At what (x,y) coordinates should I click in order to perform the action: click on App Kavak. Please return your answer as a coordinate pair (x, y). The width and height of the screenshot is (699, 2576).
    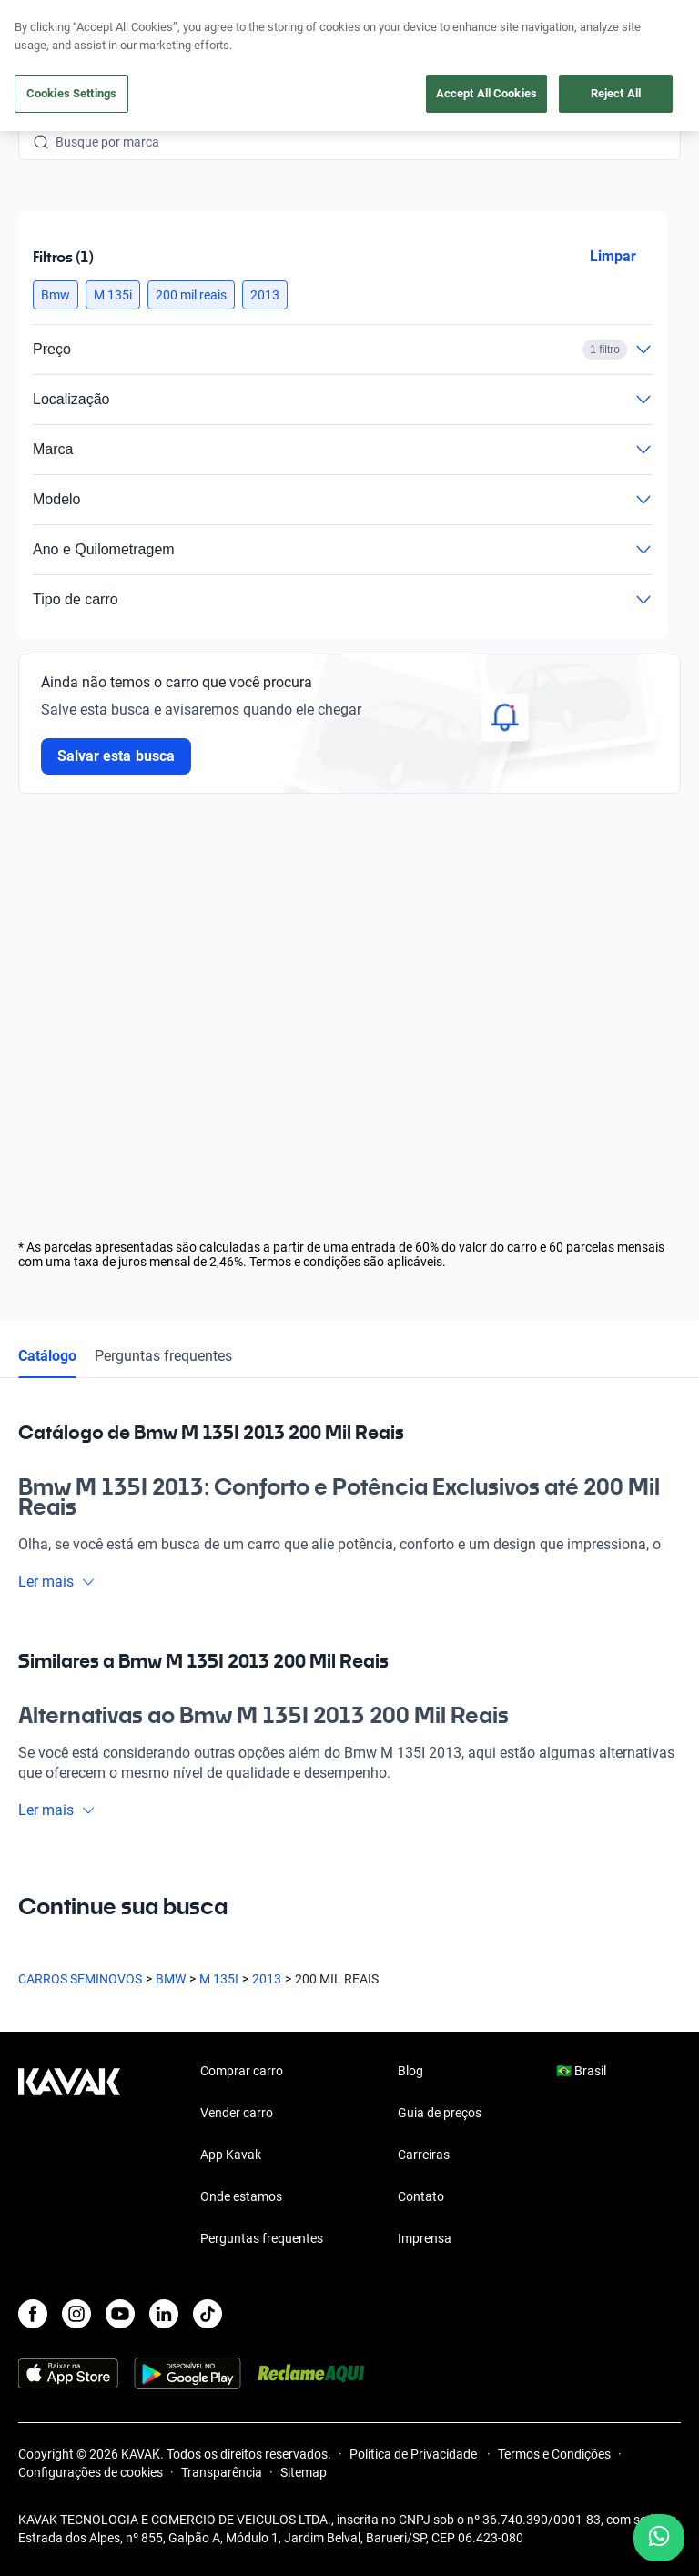
    Looking at the image, I should click on (230, 2154).